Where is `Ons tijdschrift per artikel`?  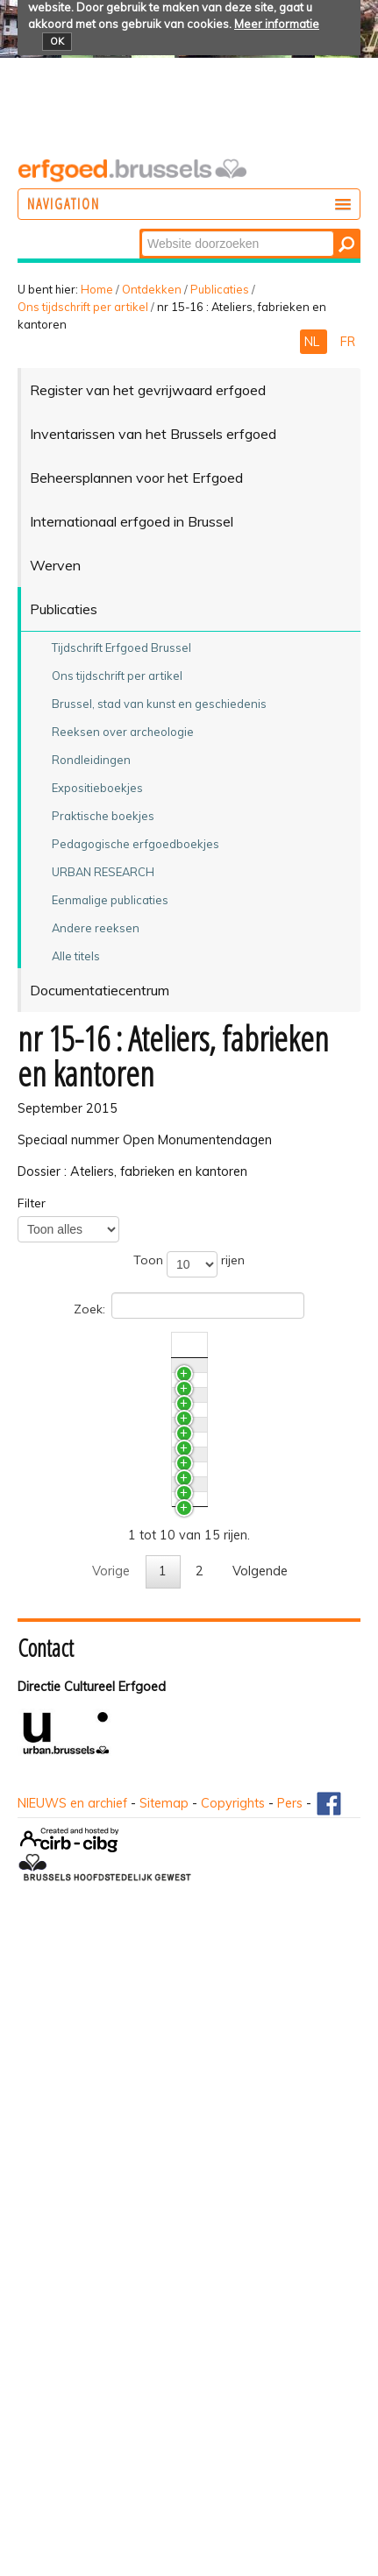
Ons tijdschrift per artikel is located at coordinates (83, 307).